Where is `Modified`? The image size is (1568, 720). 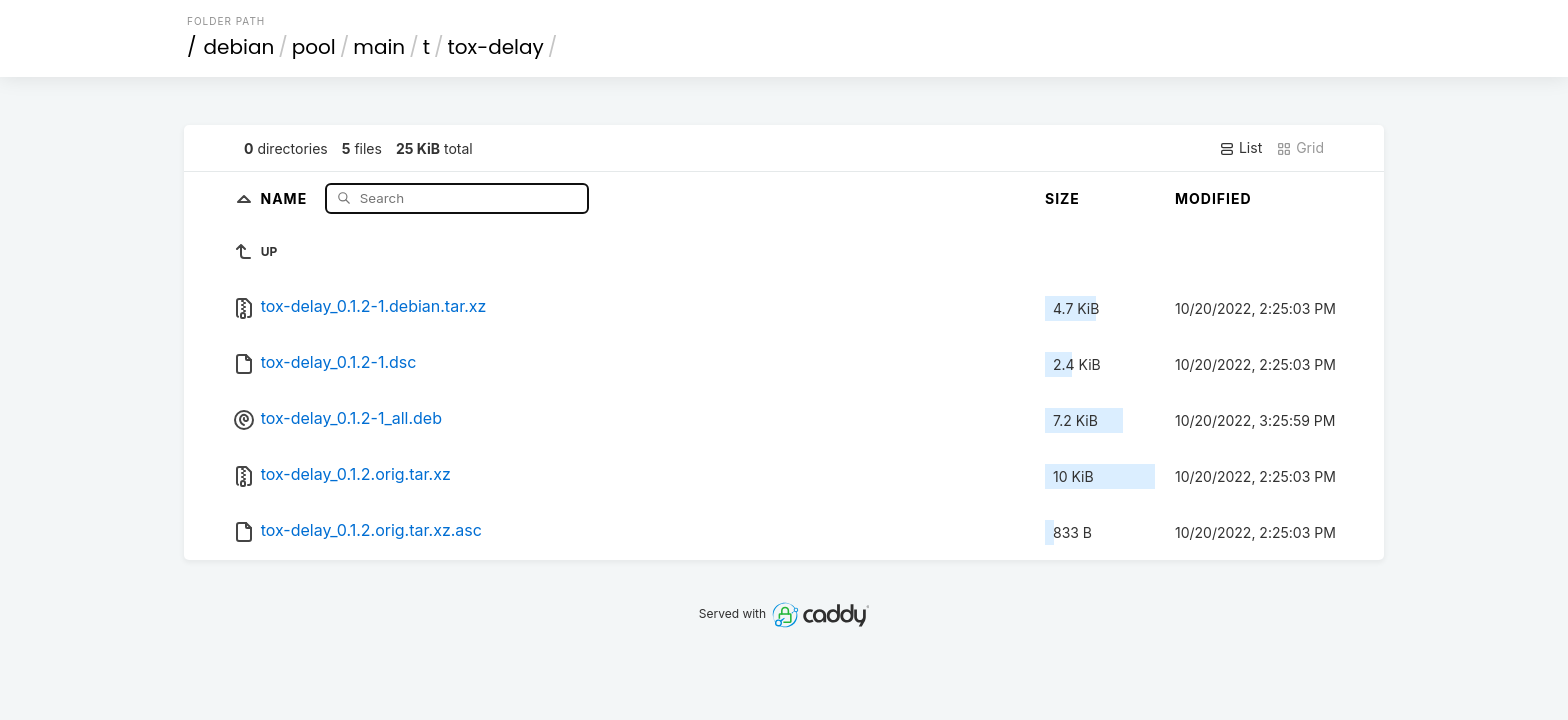 Modified is located at coordinates (1213, 198).